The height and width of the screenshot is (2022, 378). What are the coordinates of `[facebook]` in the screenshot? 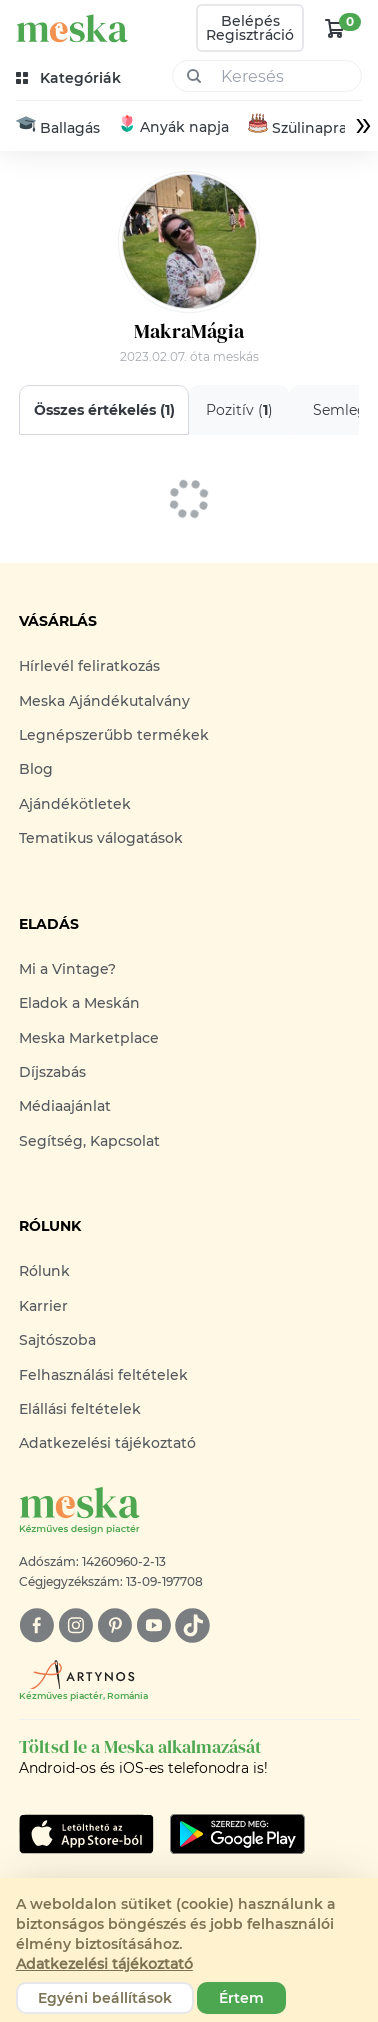 It's located at (36, 1625).